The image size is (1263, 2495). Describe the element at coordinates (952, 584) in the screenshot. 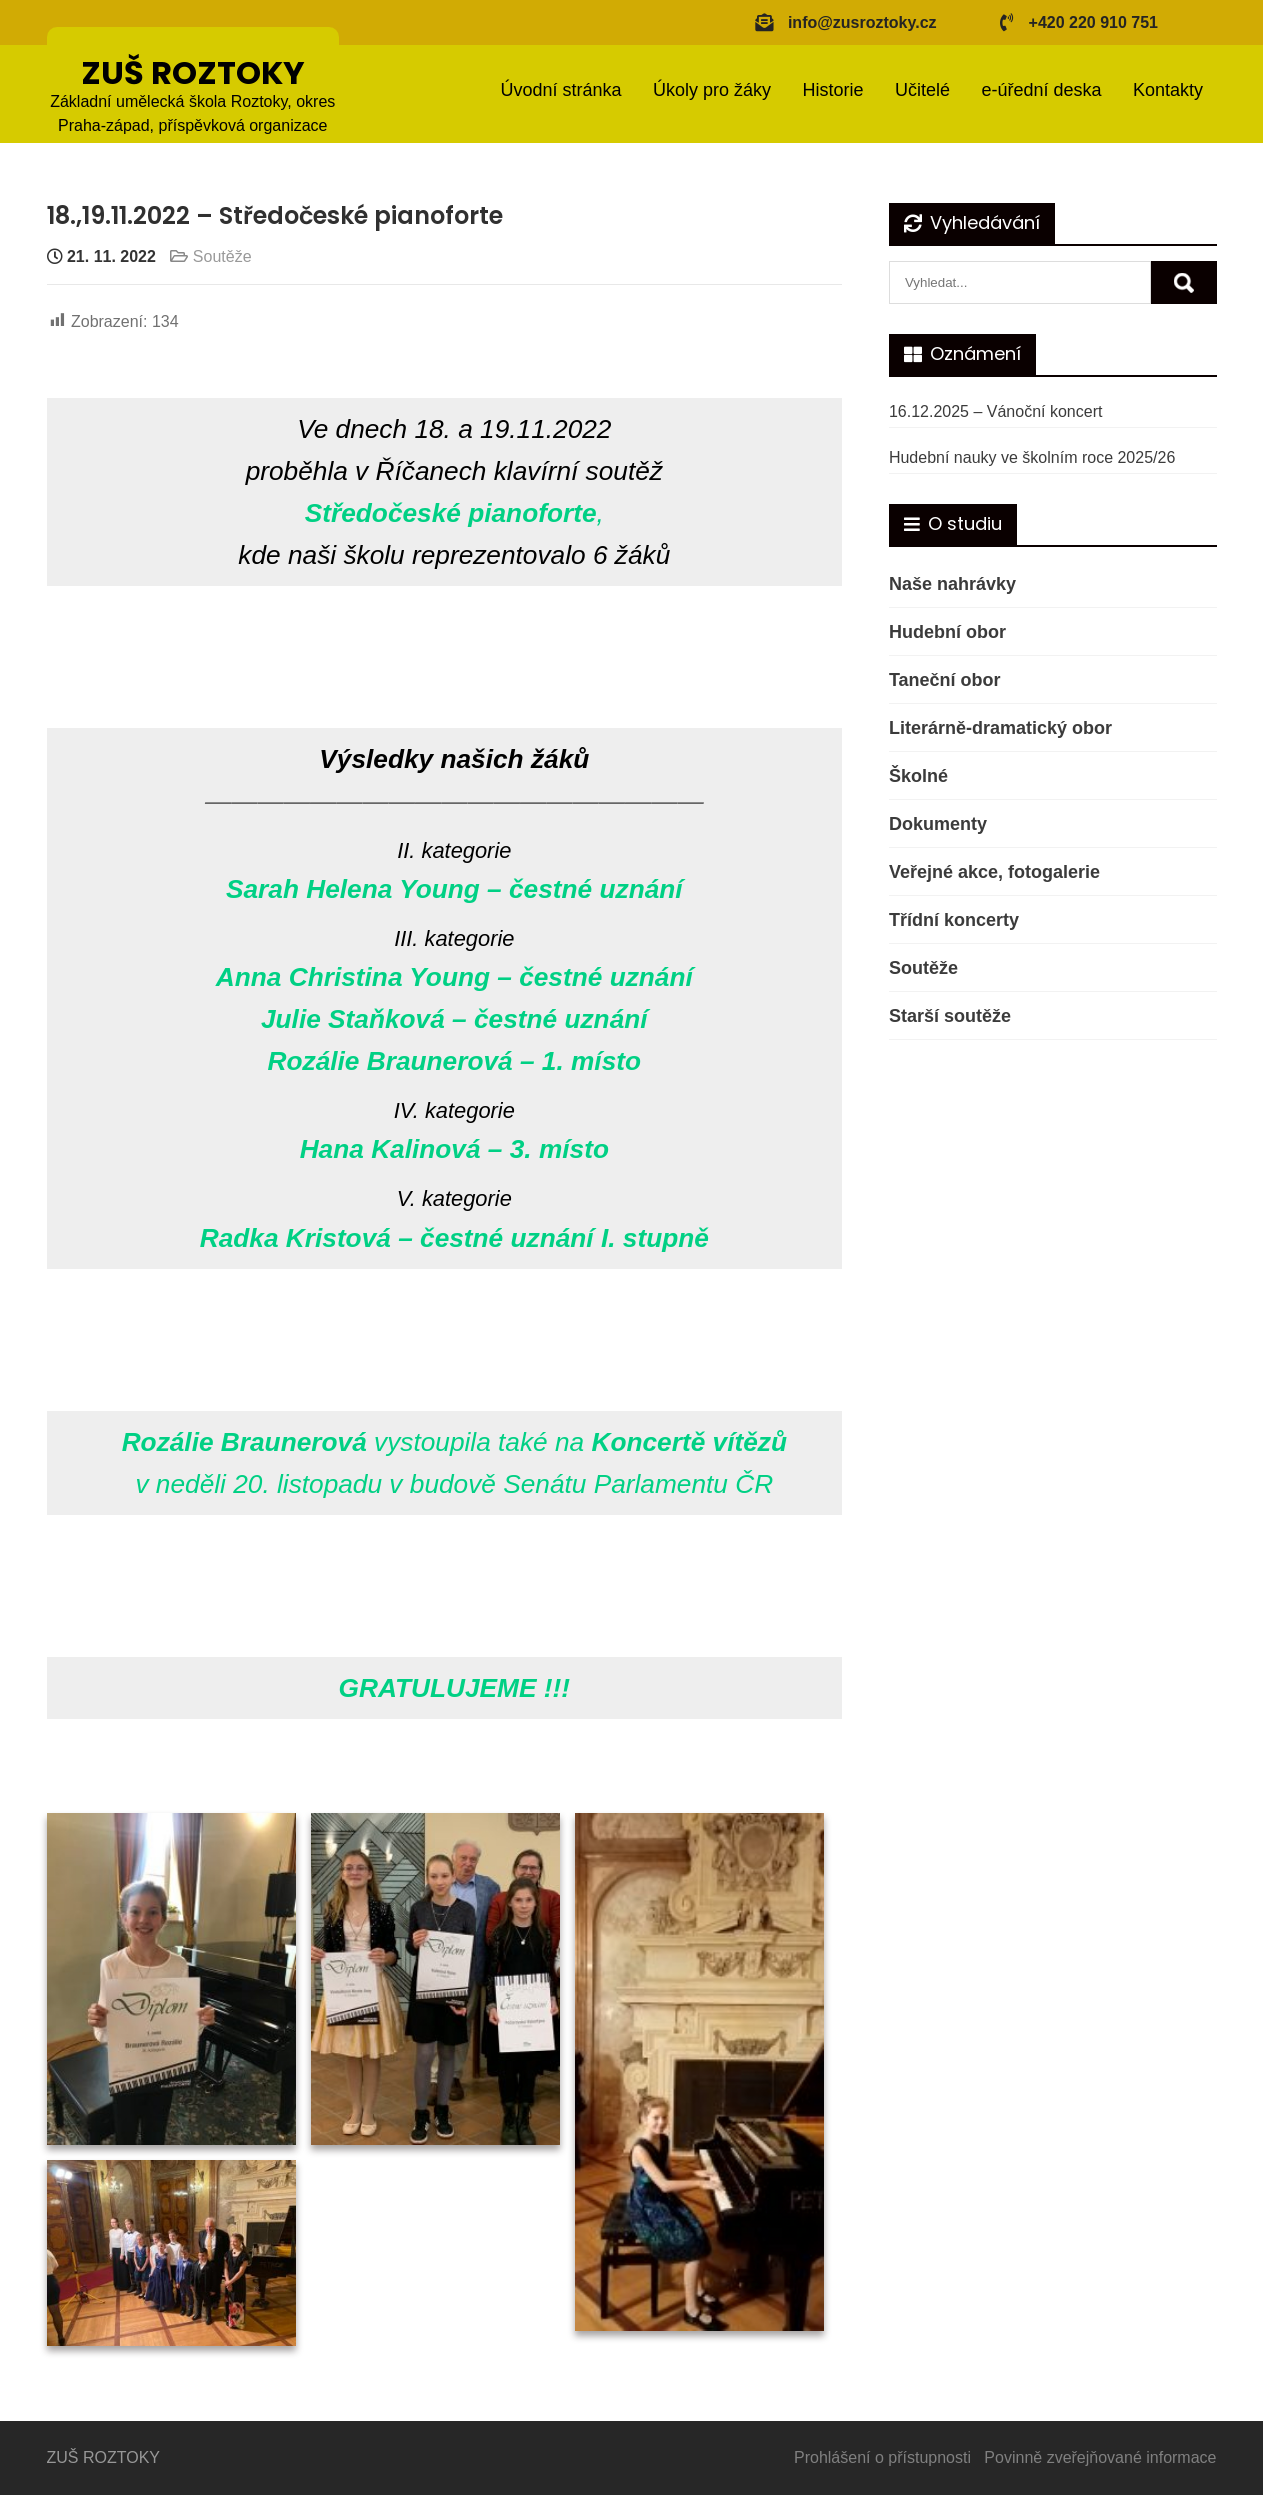

I see `Naše nahrávky` at that location.